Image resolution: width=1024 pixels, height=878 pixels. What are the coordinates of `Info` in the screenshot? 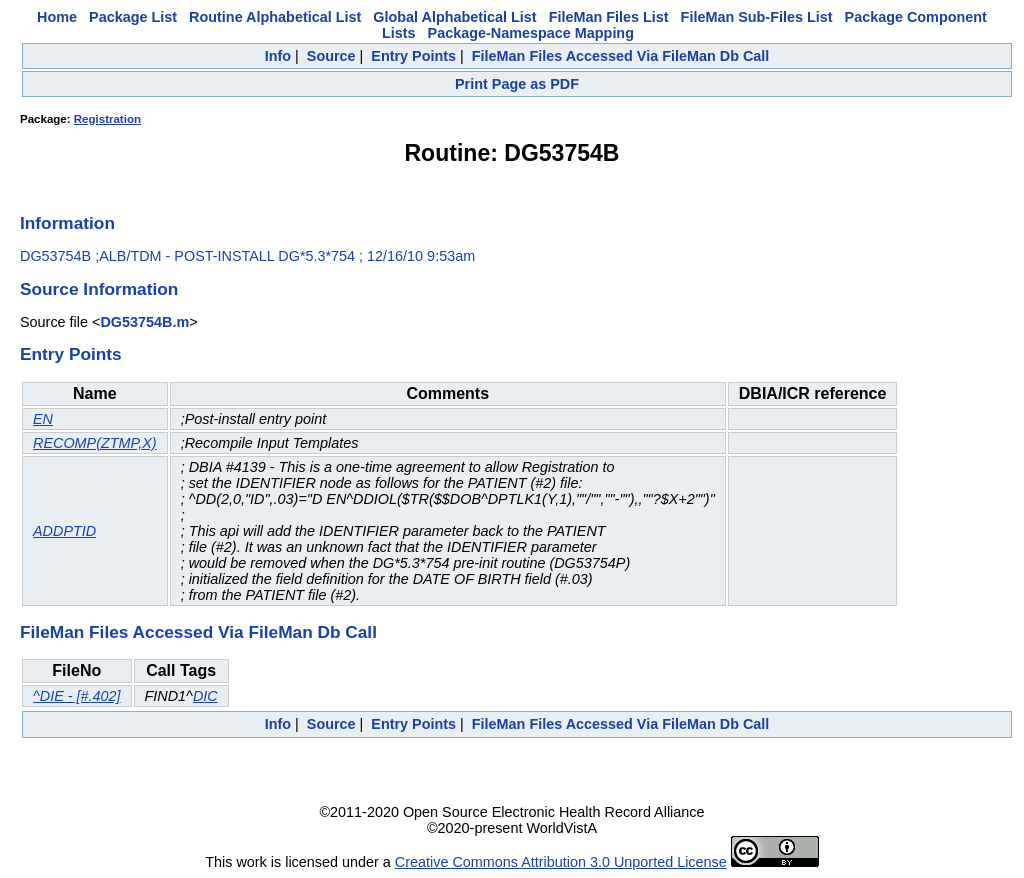 It's located at (278, 56).